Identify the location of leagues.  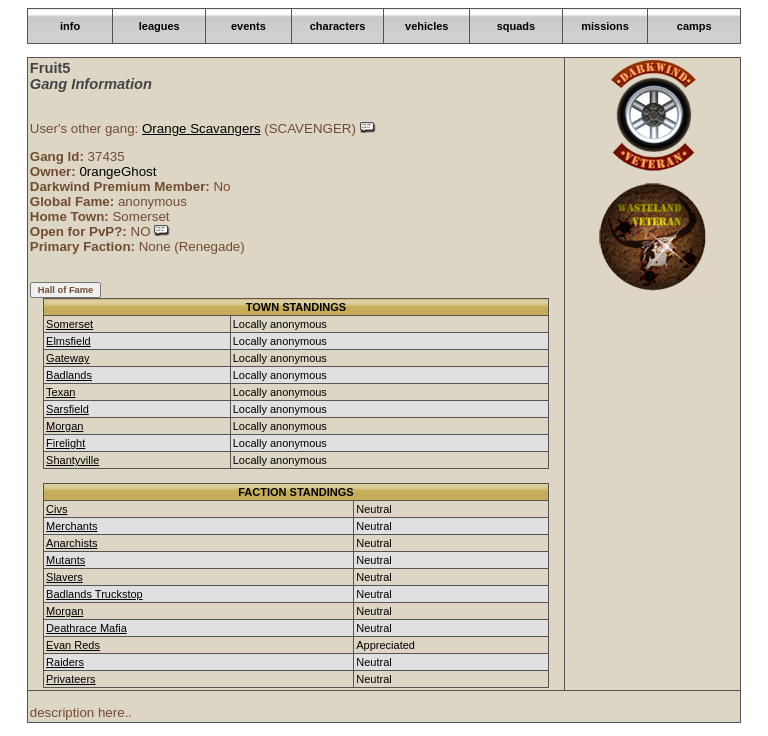
(159, 26).